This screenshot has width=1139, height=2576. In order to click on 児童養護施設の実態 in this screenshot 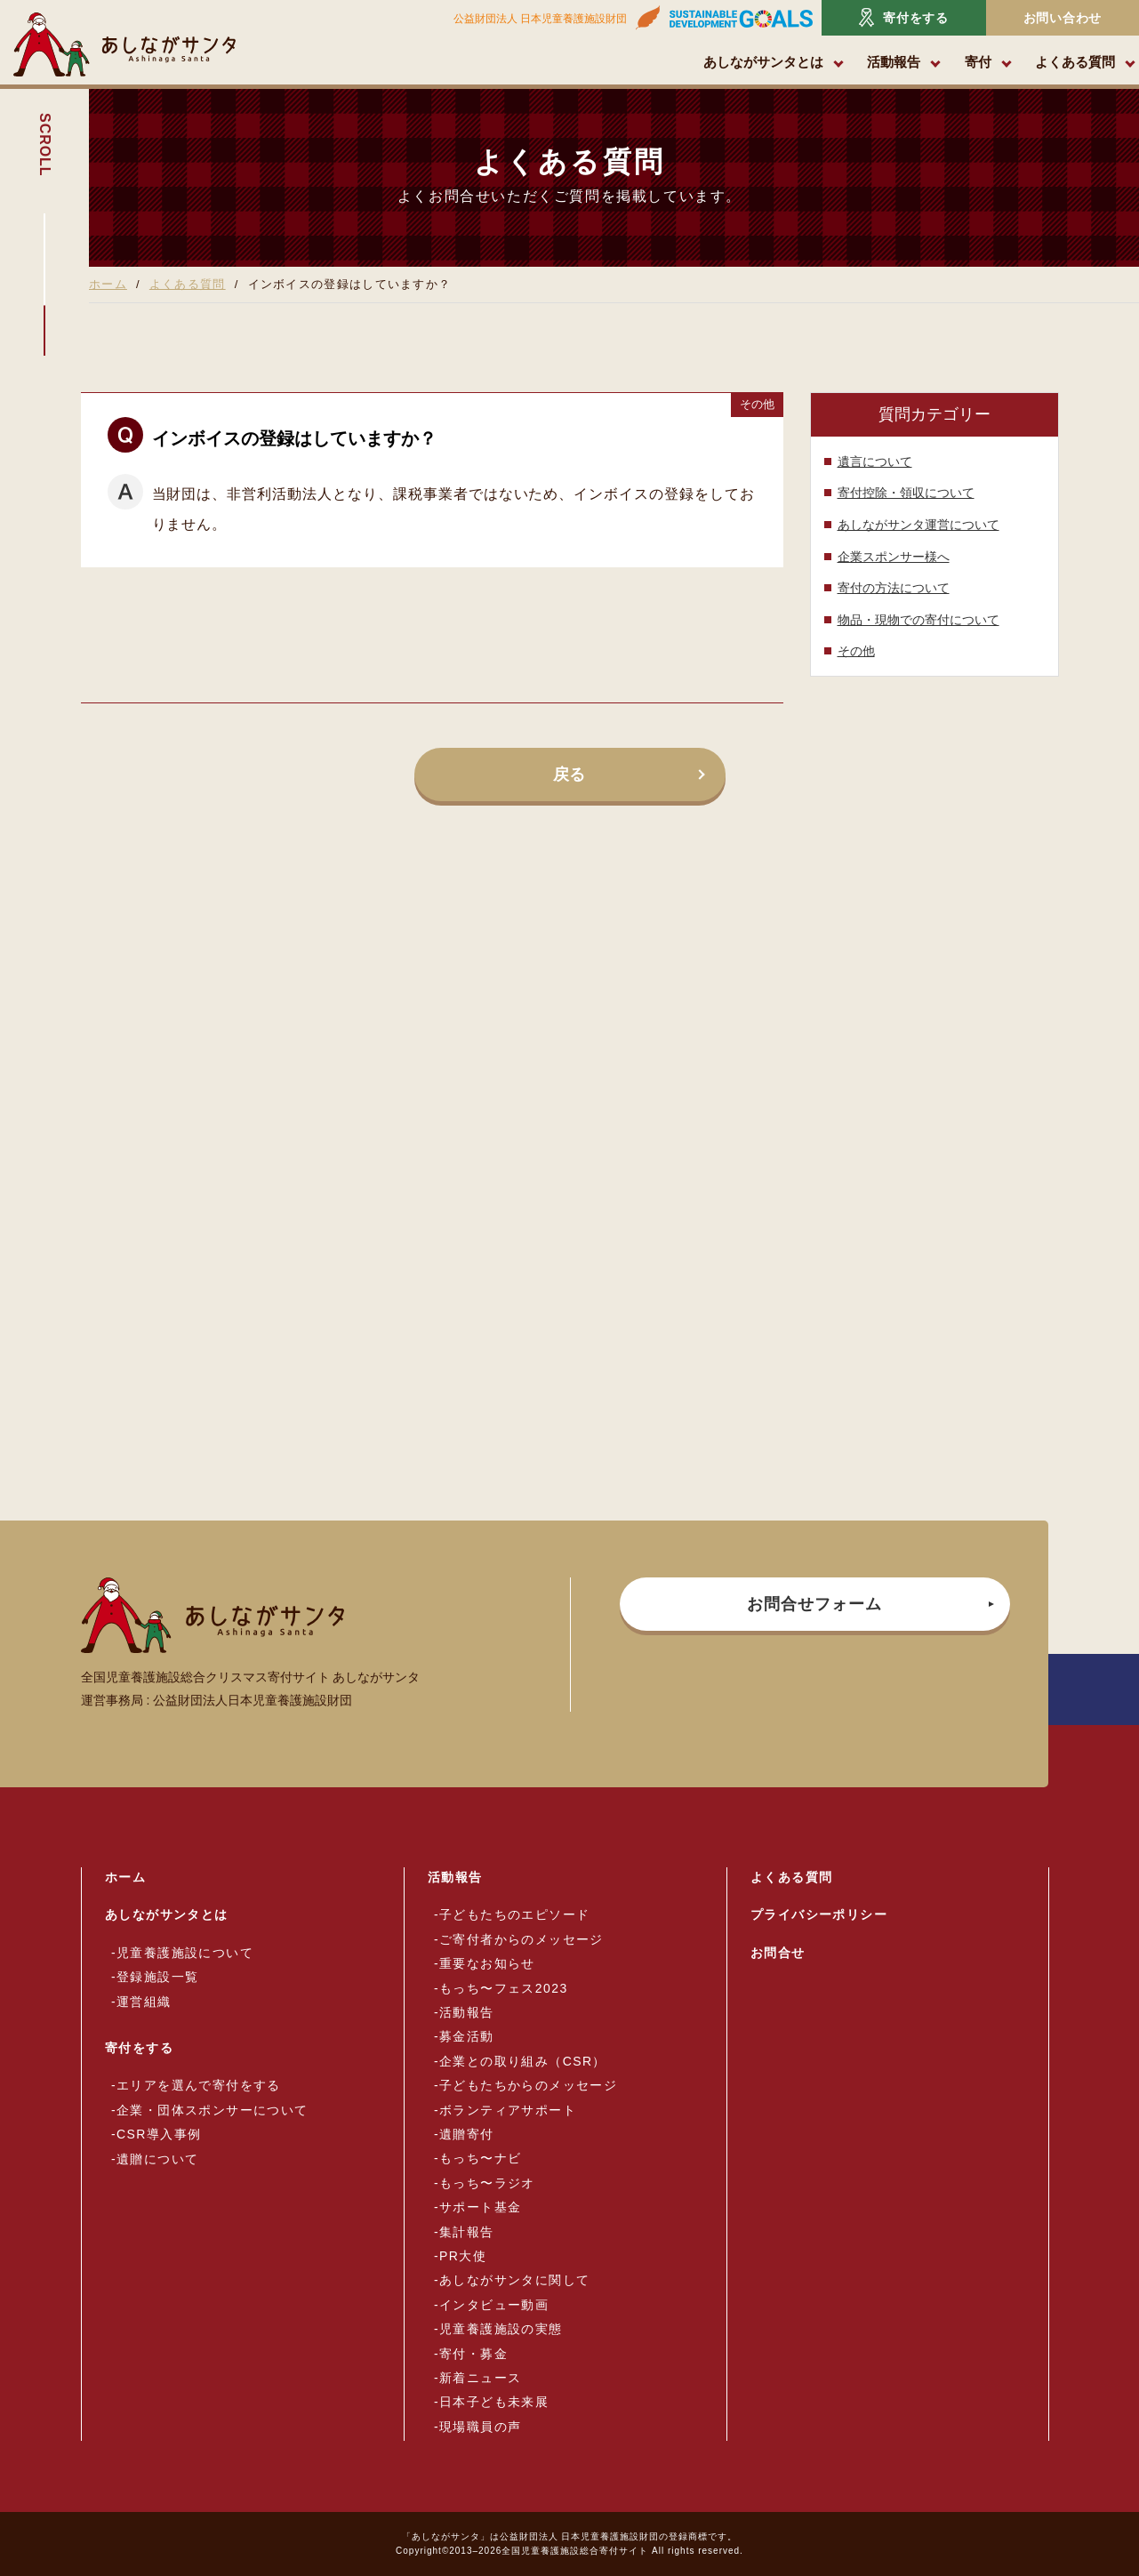, I will do `click(501, 2329)`.